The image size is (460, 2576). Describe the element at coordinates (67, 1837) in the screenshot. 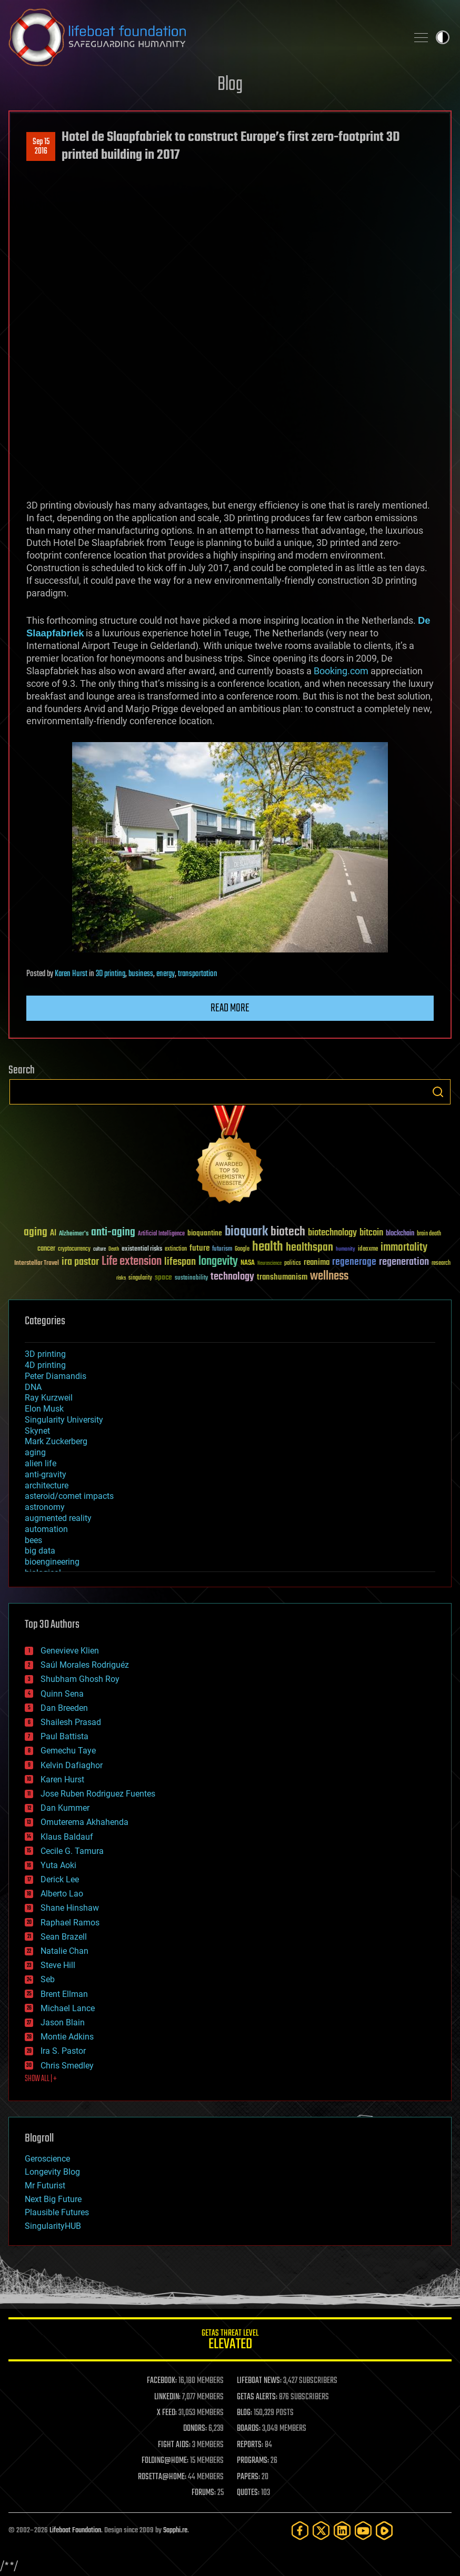

I see `Klaus Baldauf` at that location.